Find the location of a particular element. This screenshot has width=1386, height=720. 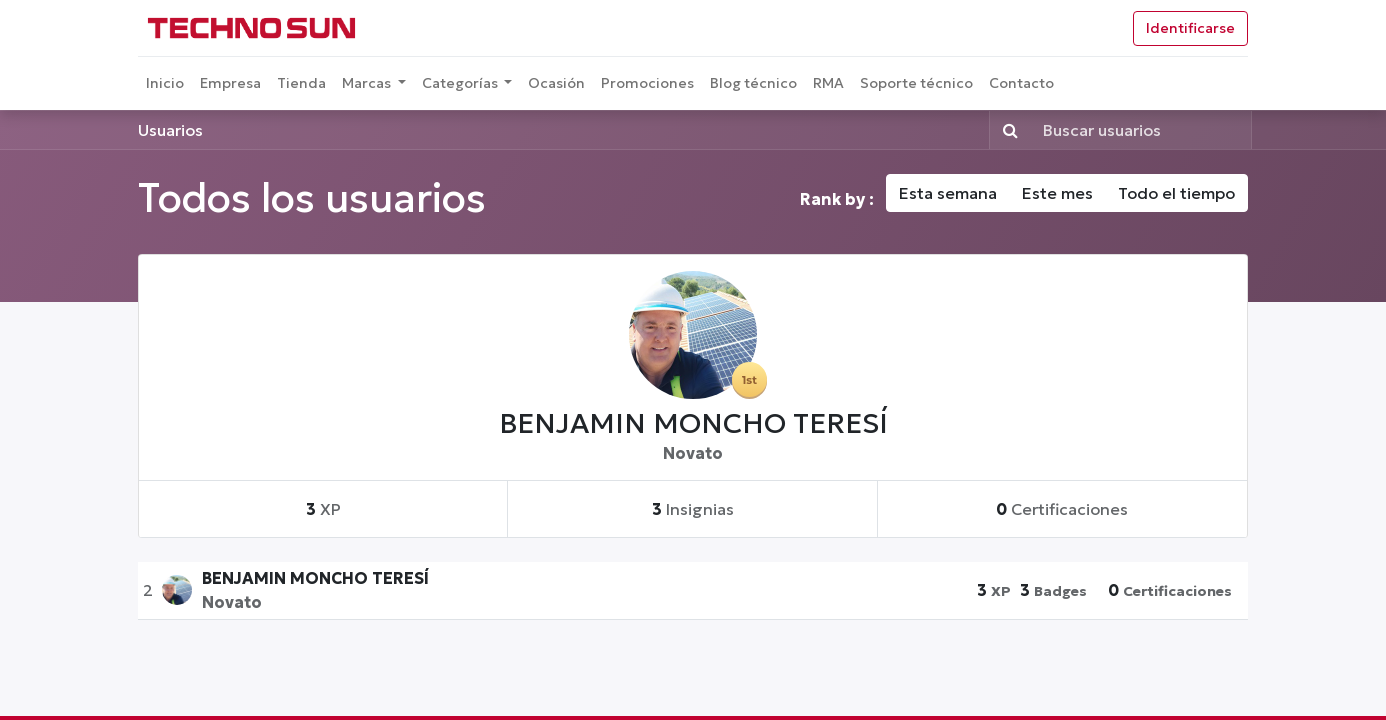

Usuarios is located at coordinates (170, 130).